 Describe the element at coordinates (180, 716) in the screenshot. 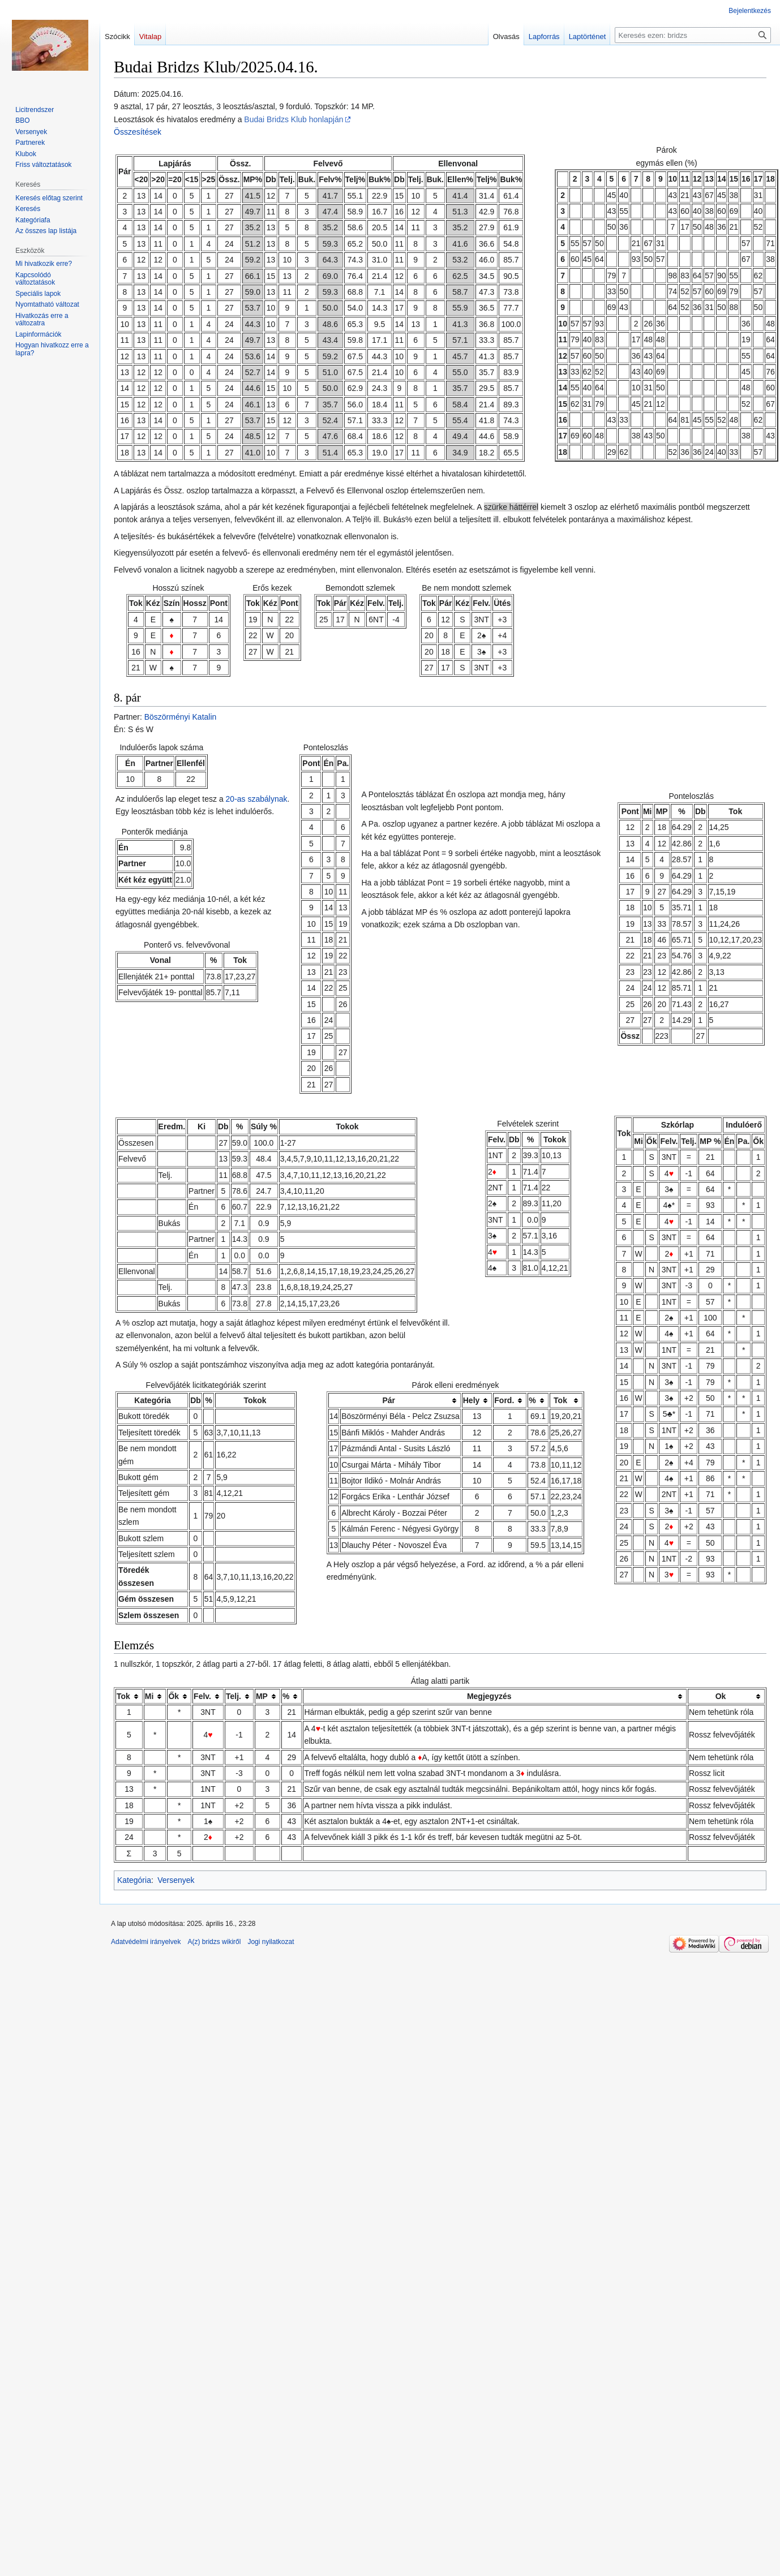

I see `Böszörményi Katalin` at that location.